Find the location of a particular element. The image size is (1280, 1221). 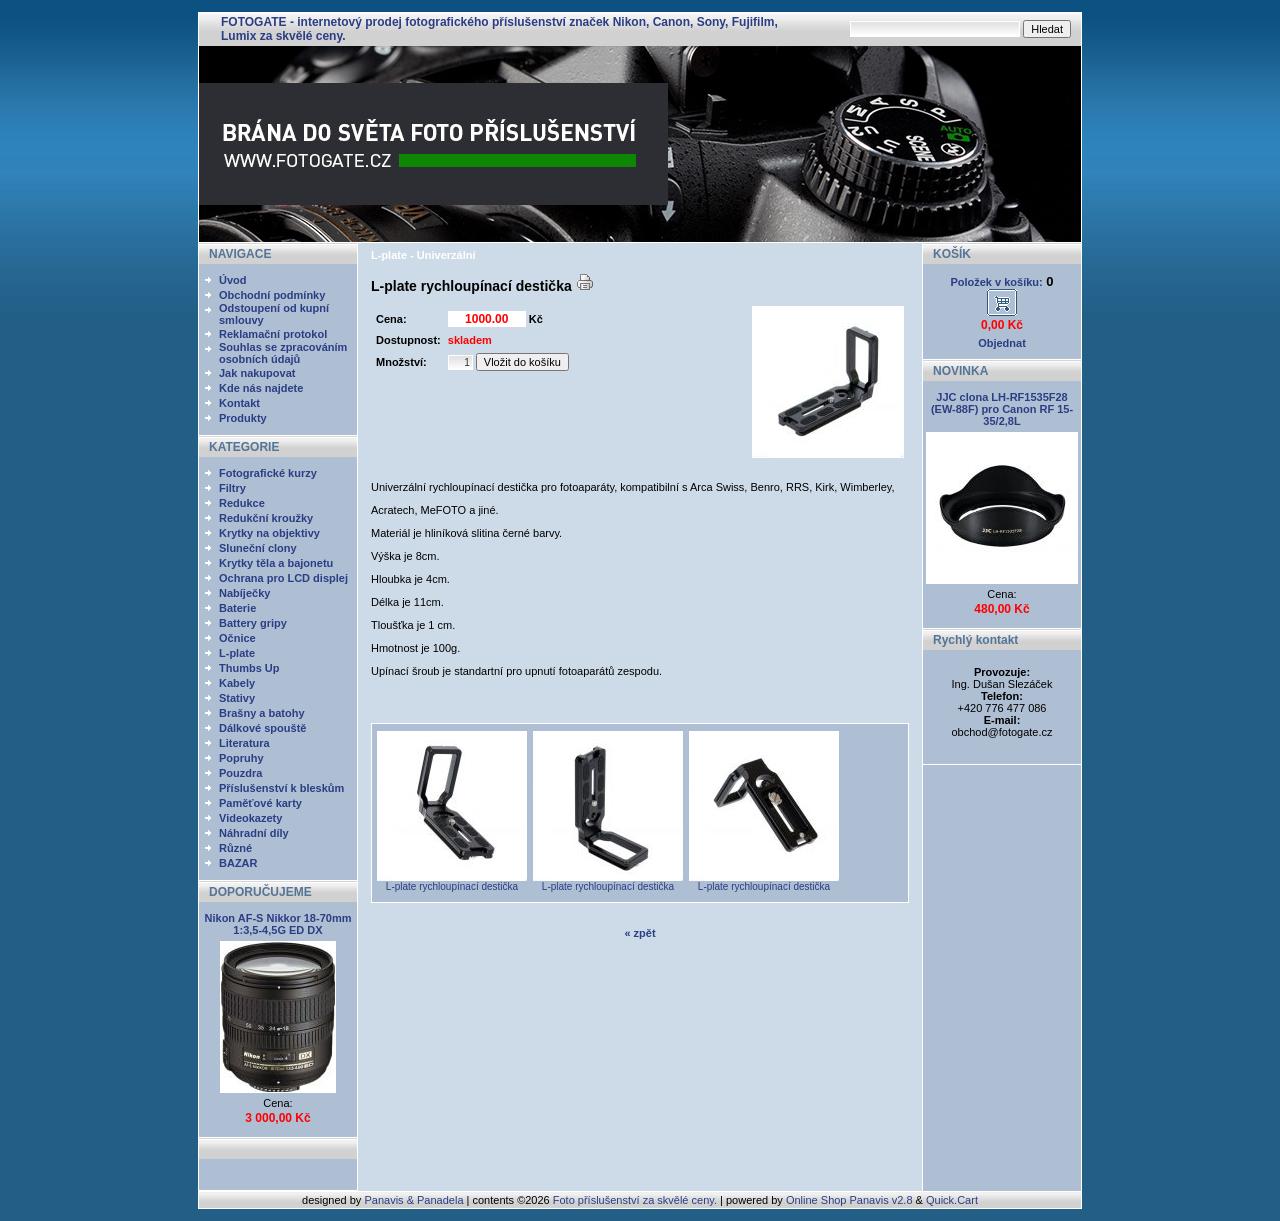

Literatura is located at coordinates (244, 743).